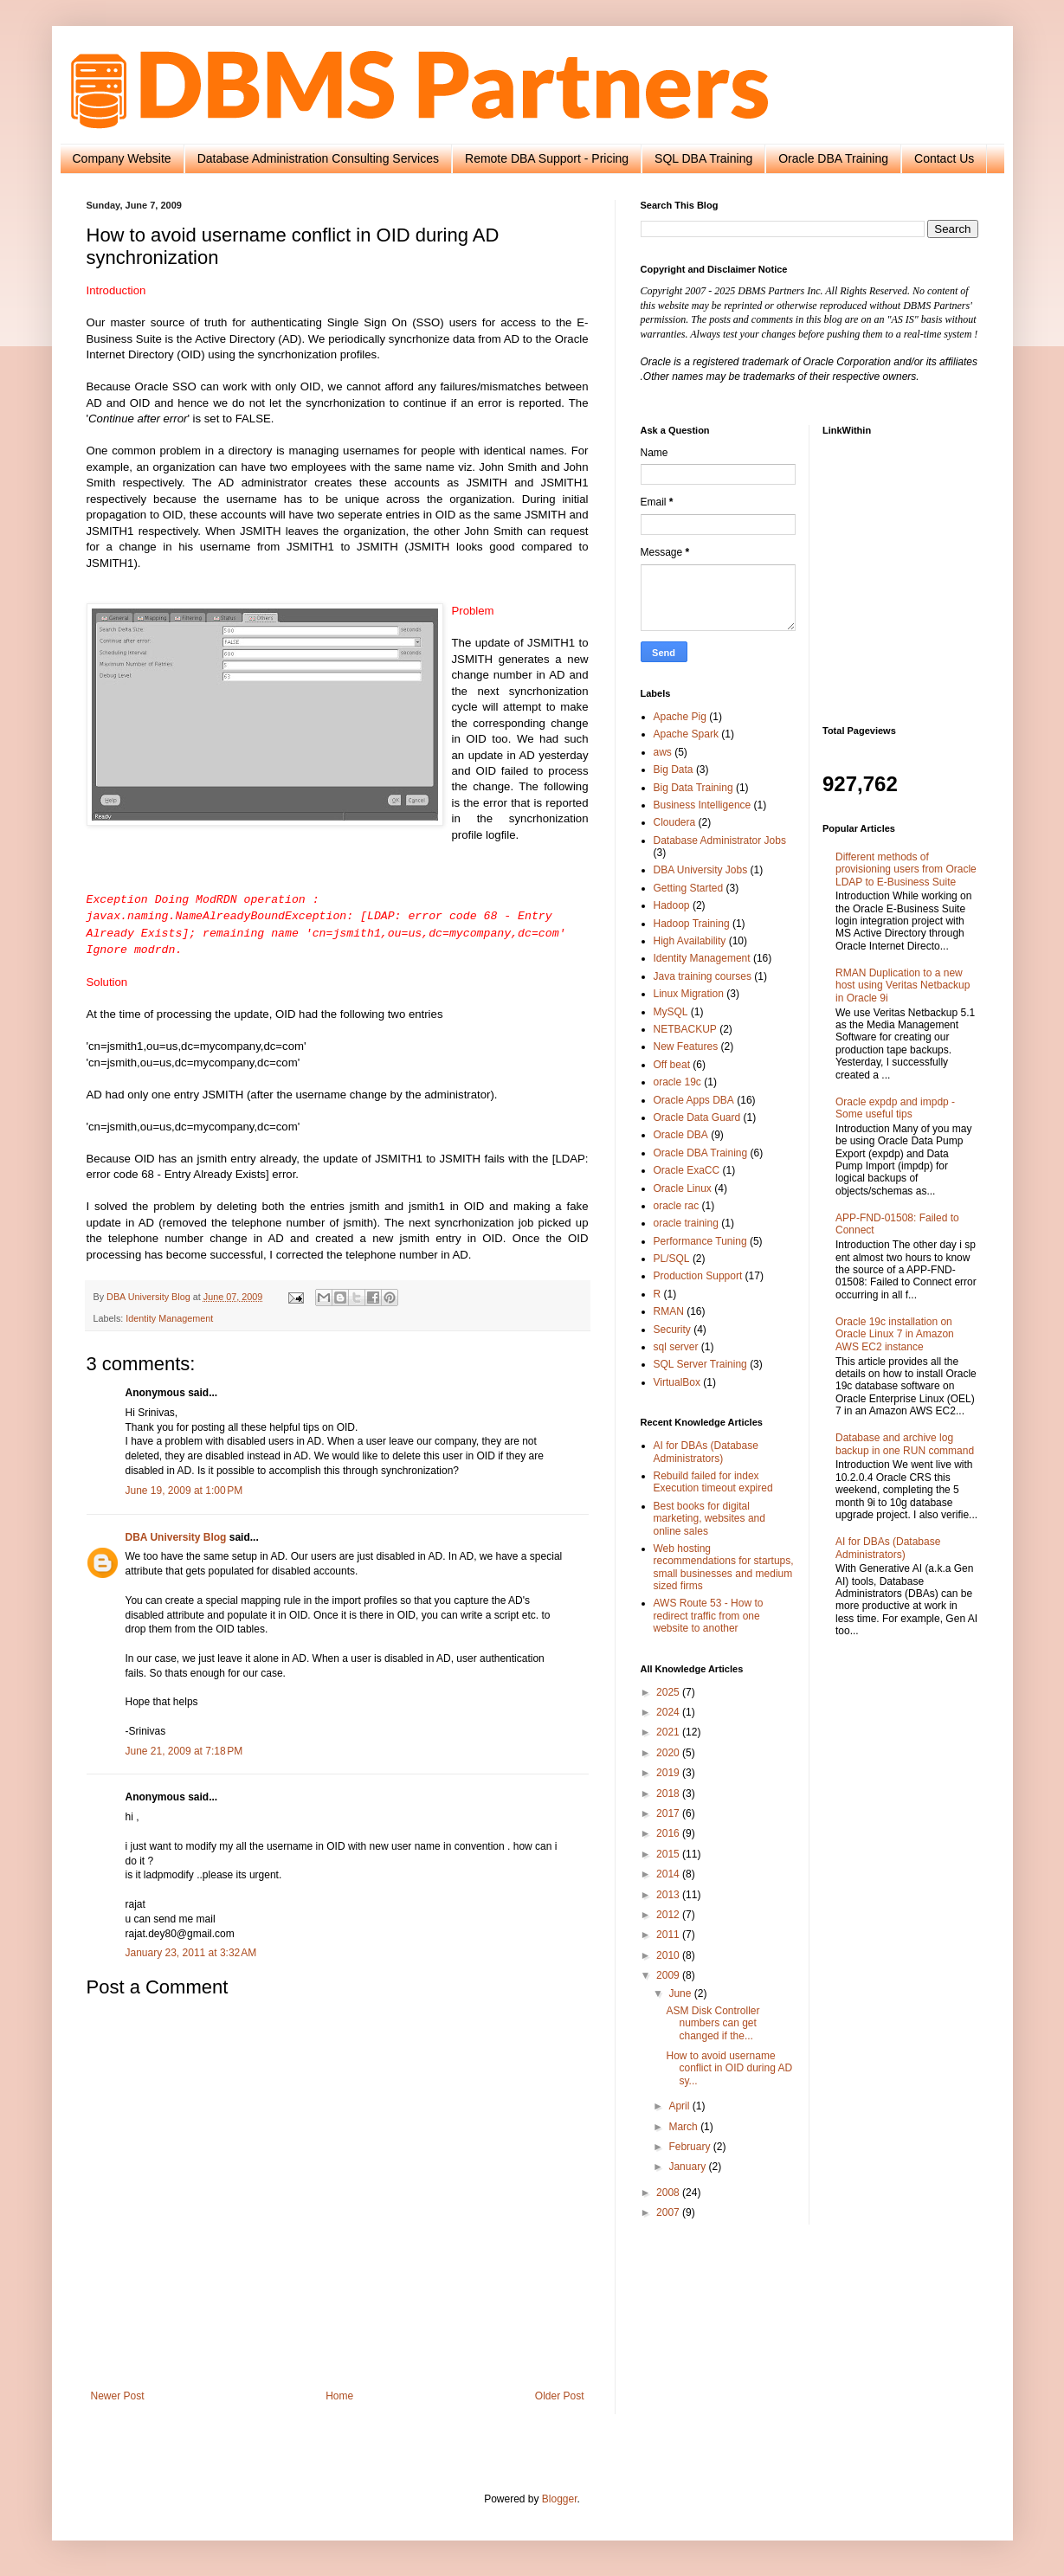 The width and height of the screenshot is (1064, 2576). What do you see at coordinates (904, 1444) in the screenshot?
I see `Database and archive log backup in one RUN command` at bounding box center [904, 1444].